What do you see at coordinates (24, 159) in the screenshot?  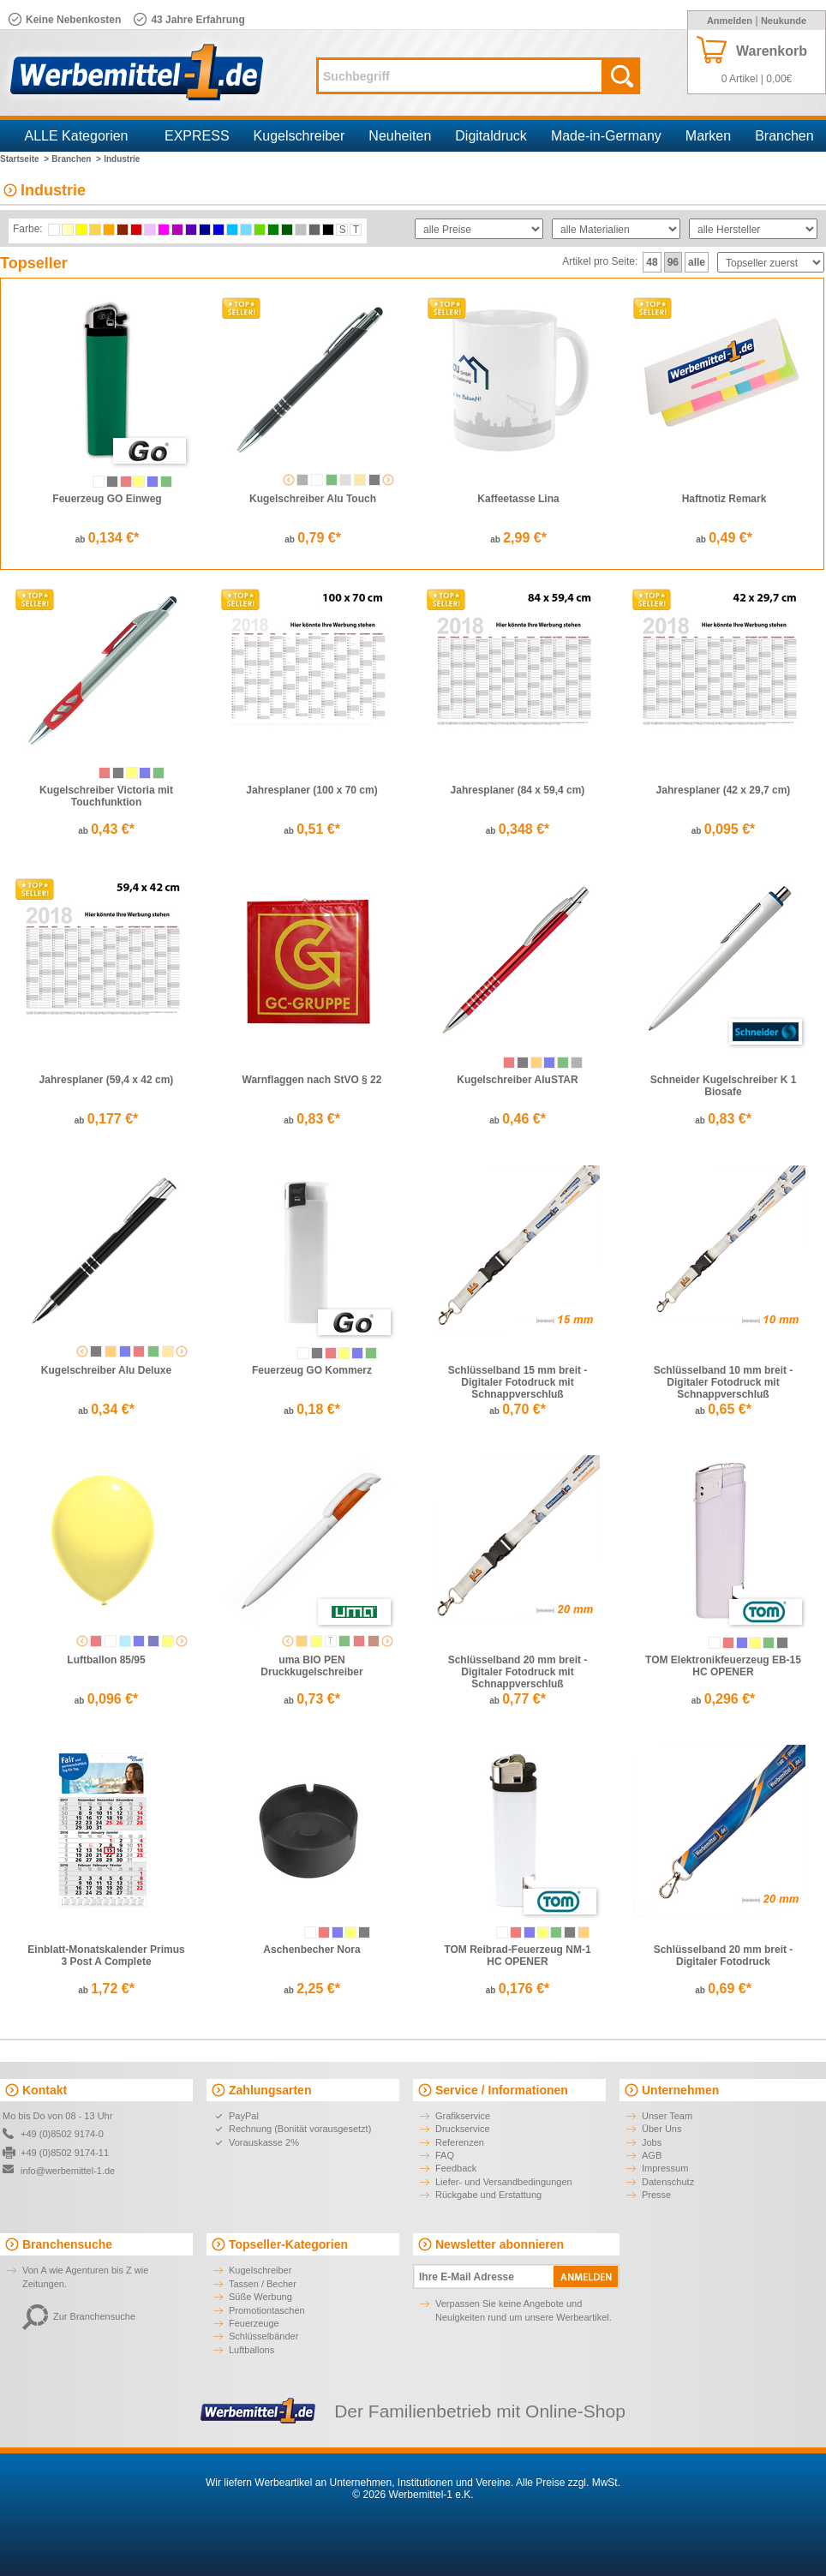 I see `Startseite >` at bounding box center [24, 159].